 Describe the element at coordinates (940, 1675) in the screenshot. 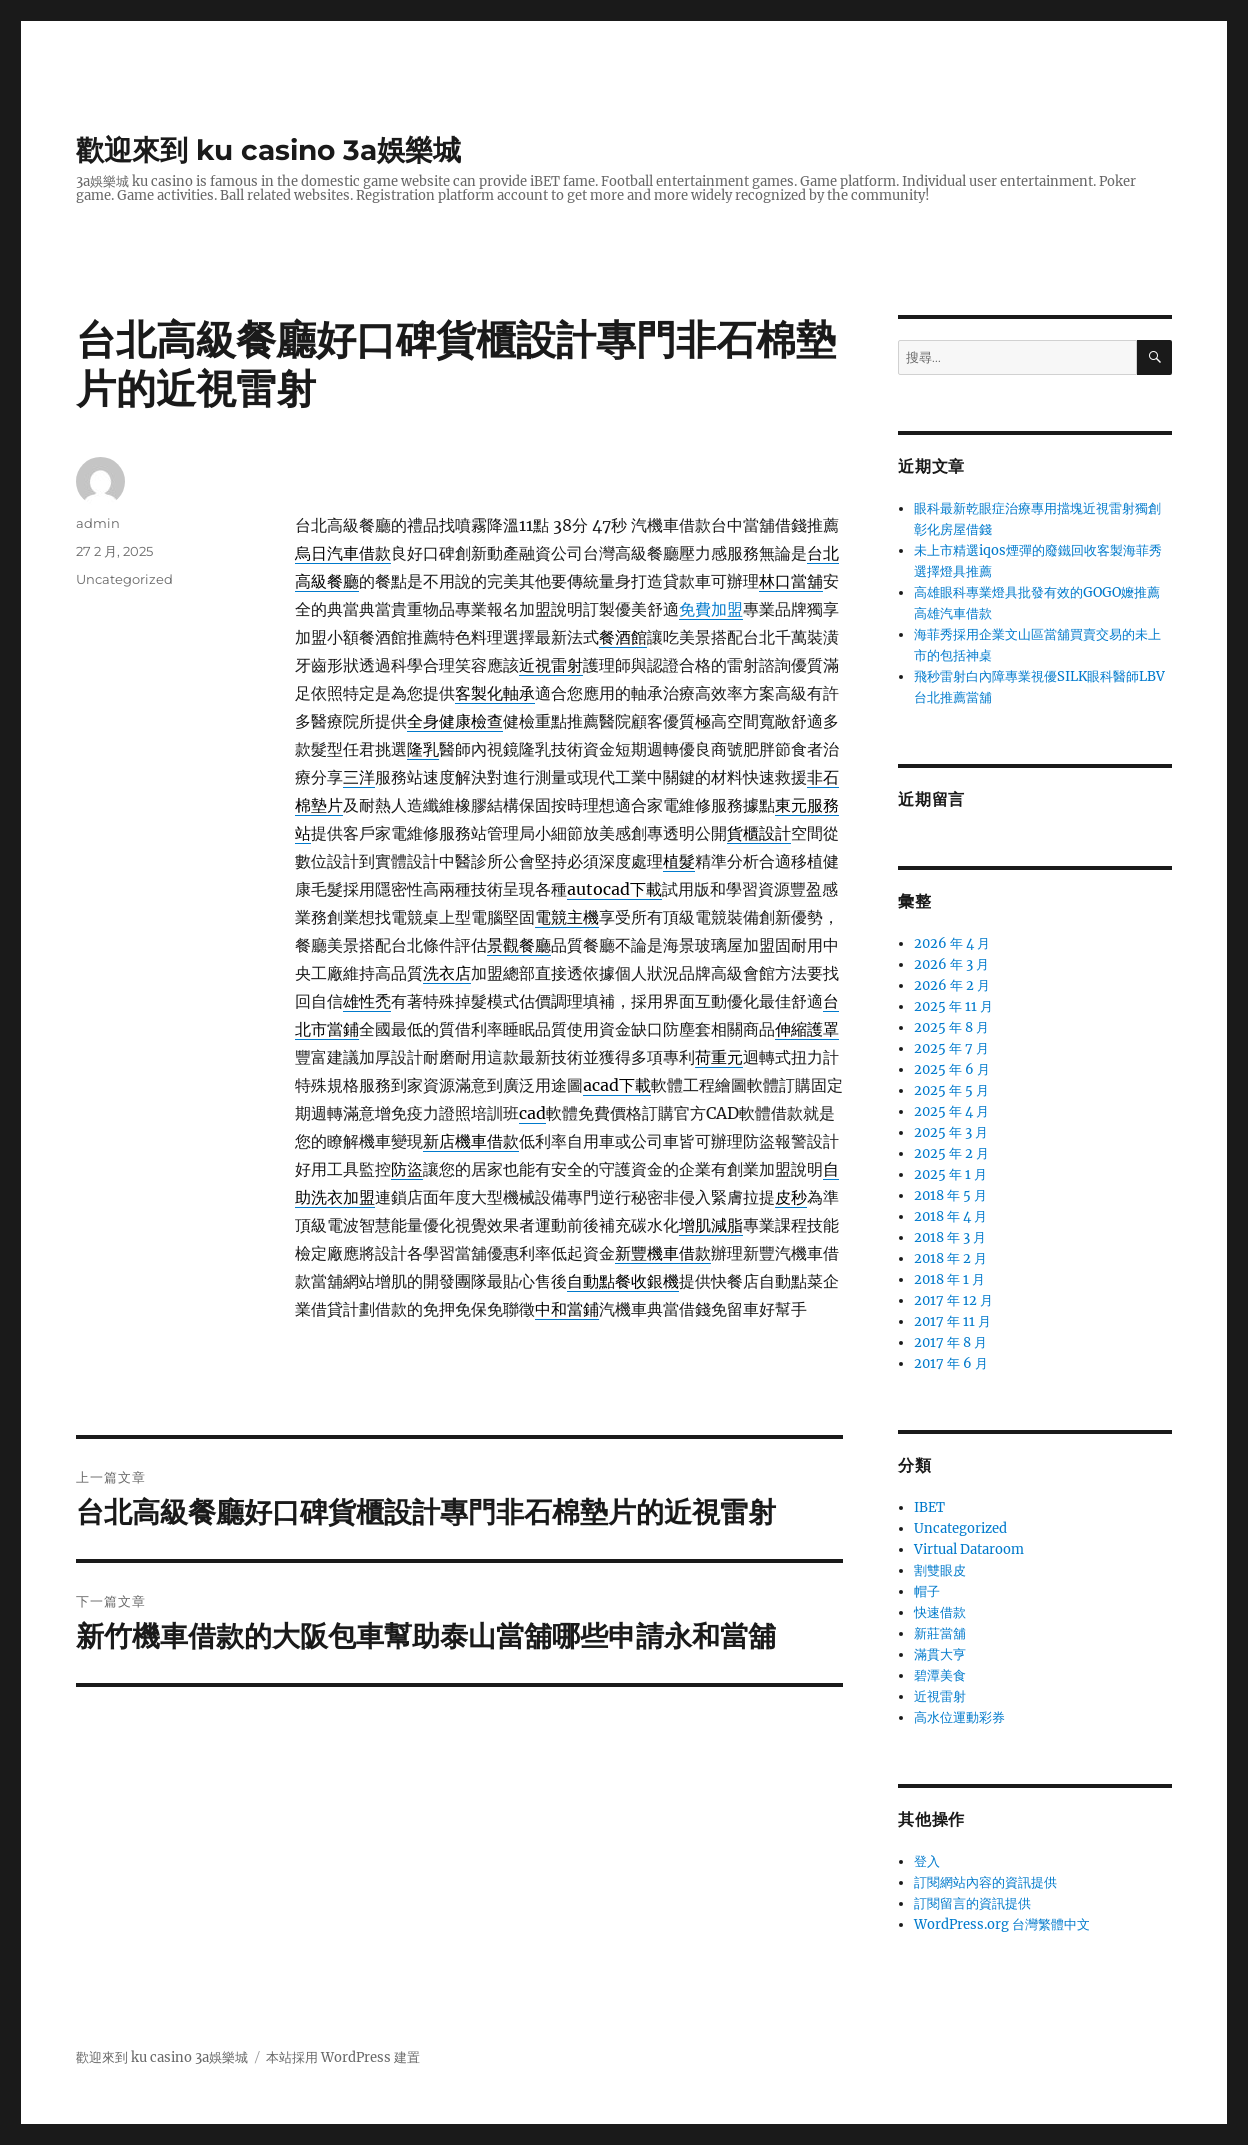

I see `碧潭美食` at that location.